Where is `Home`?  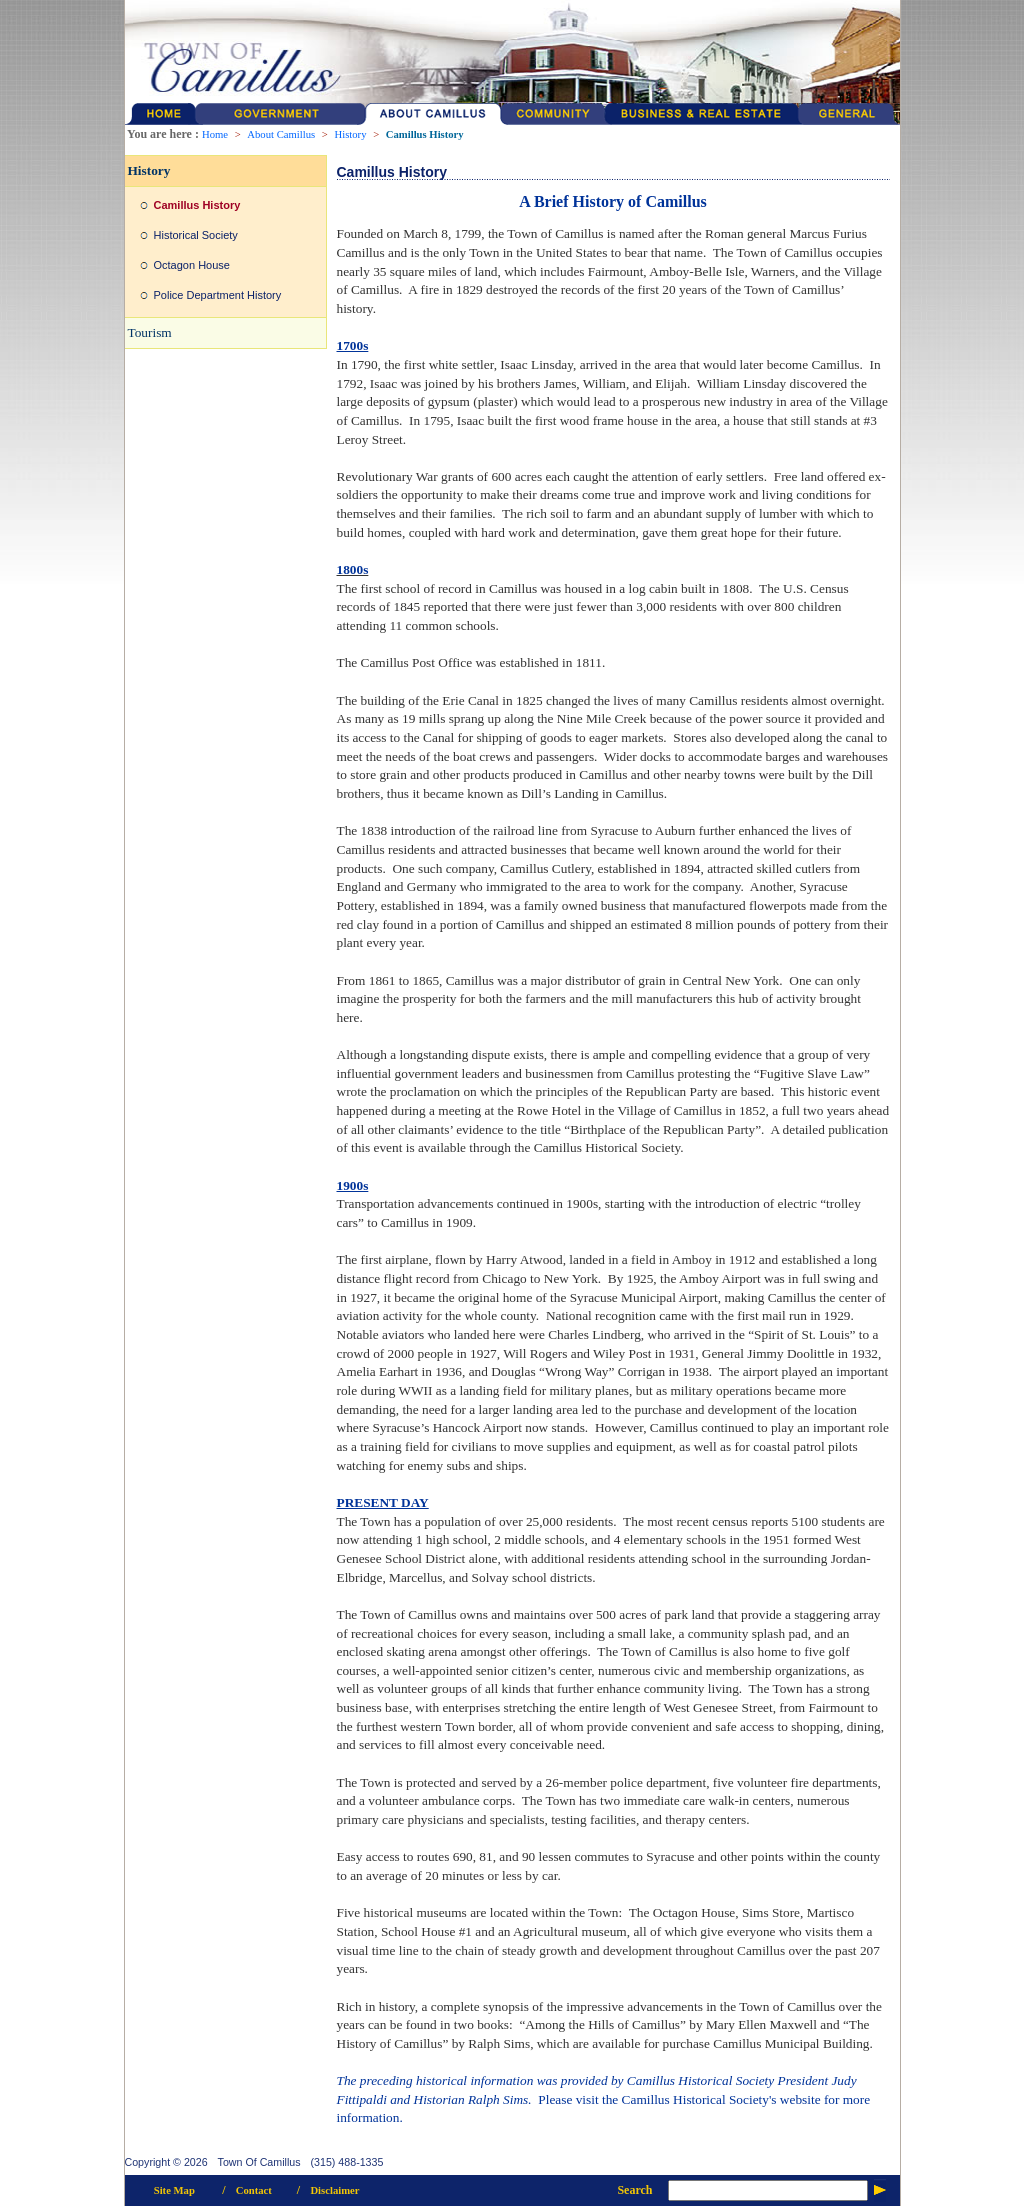 Home is located at coordinates (215, 134).